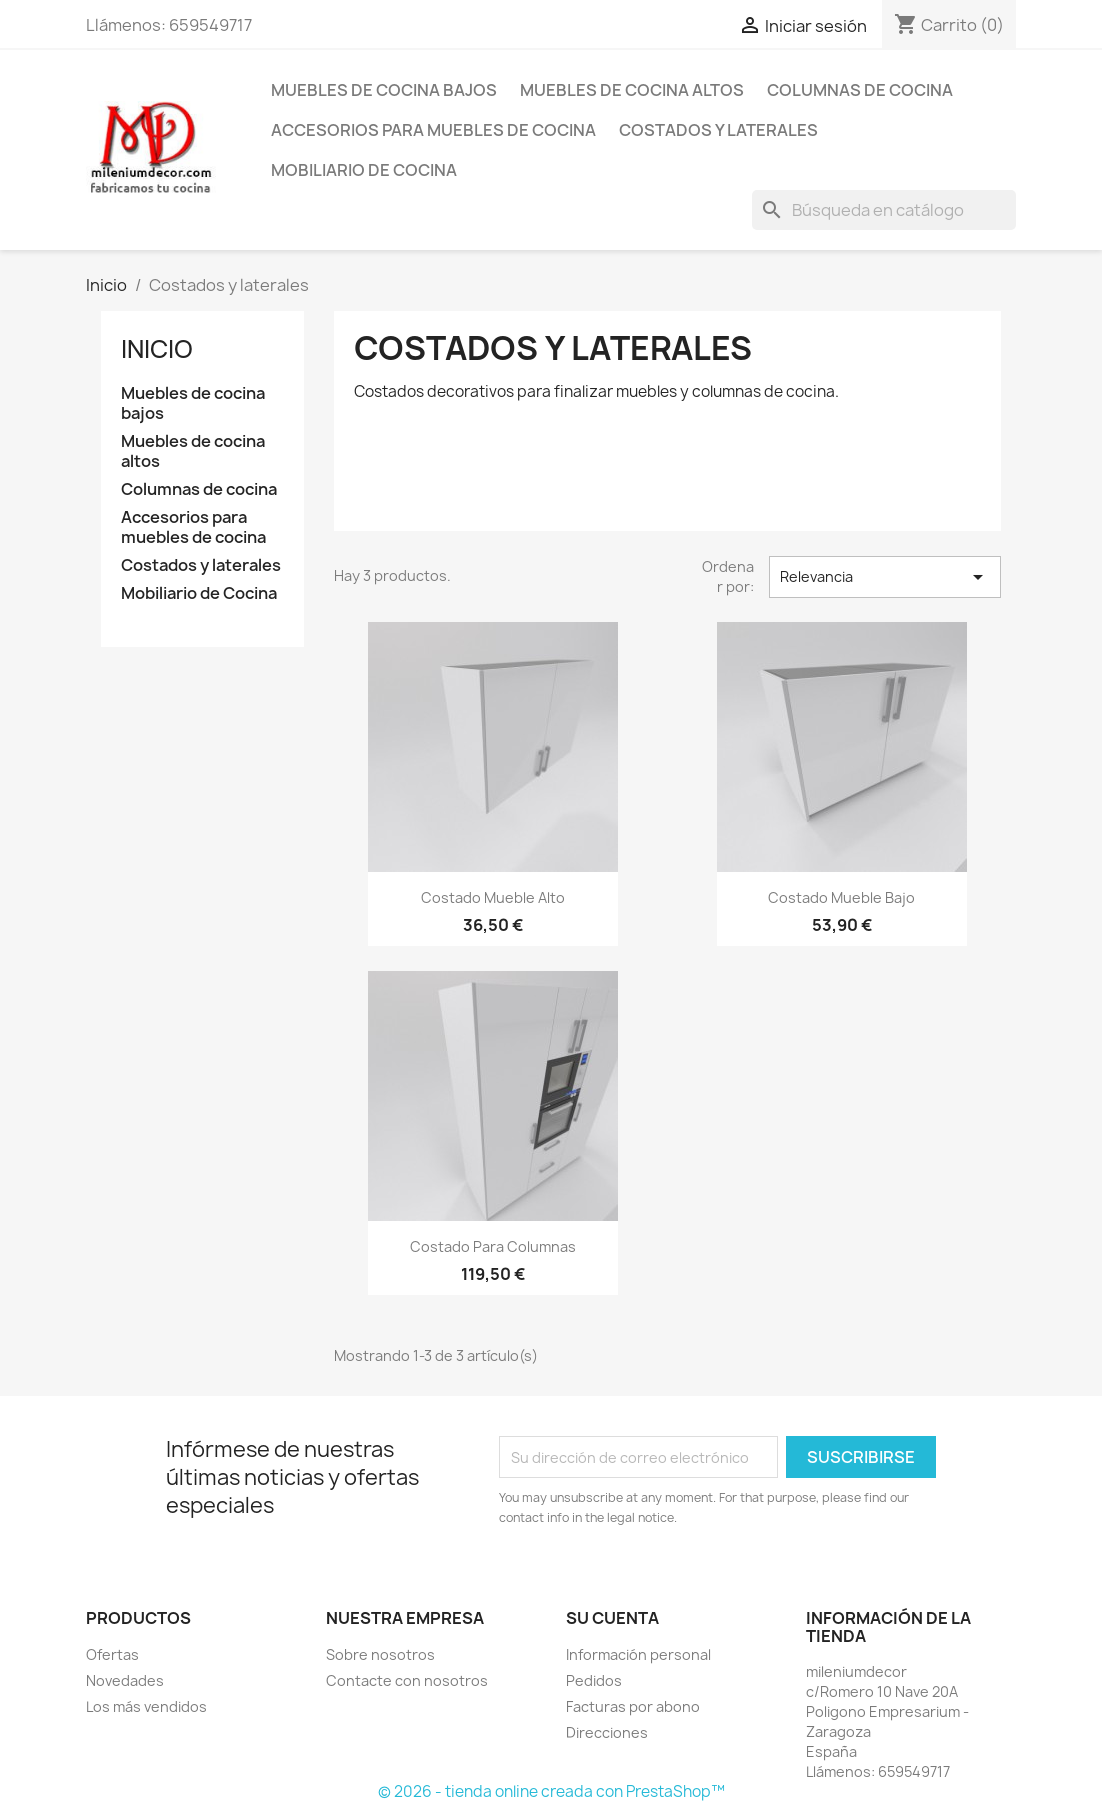 The image size is (1102, 1818). Describe the element at coordinates (612, 1618) in the screenshot. I see `Su cuenta` at that location.